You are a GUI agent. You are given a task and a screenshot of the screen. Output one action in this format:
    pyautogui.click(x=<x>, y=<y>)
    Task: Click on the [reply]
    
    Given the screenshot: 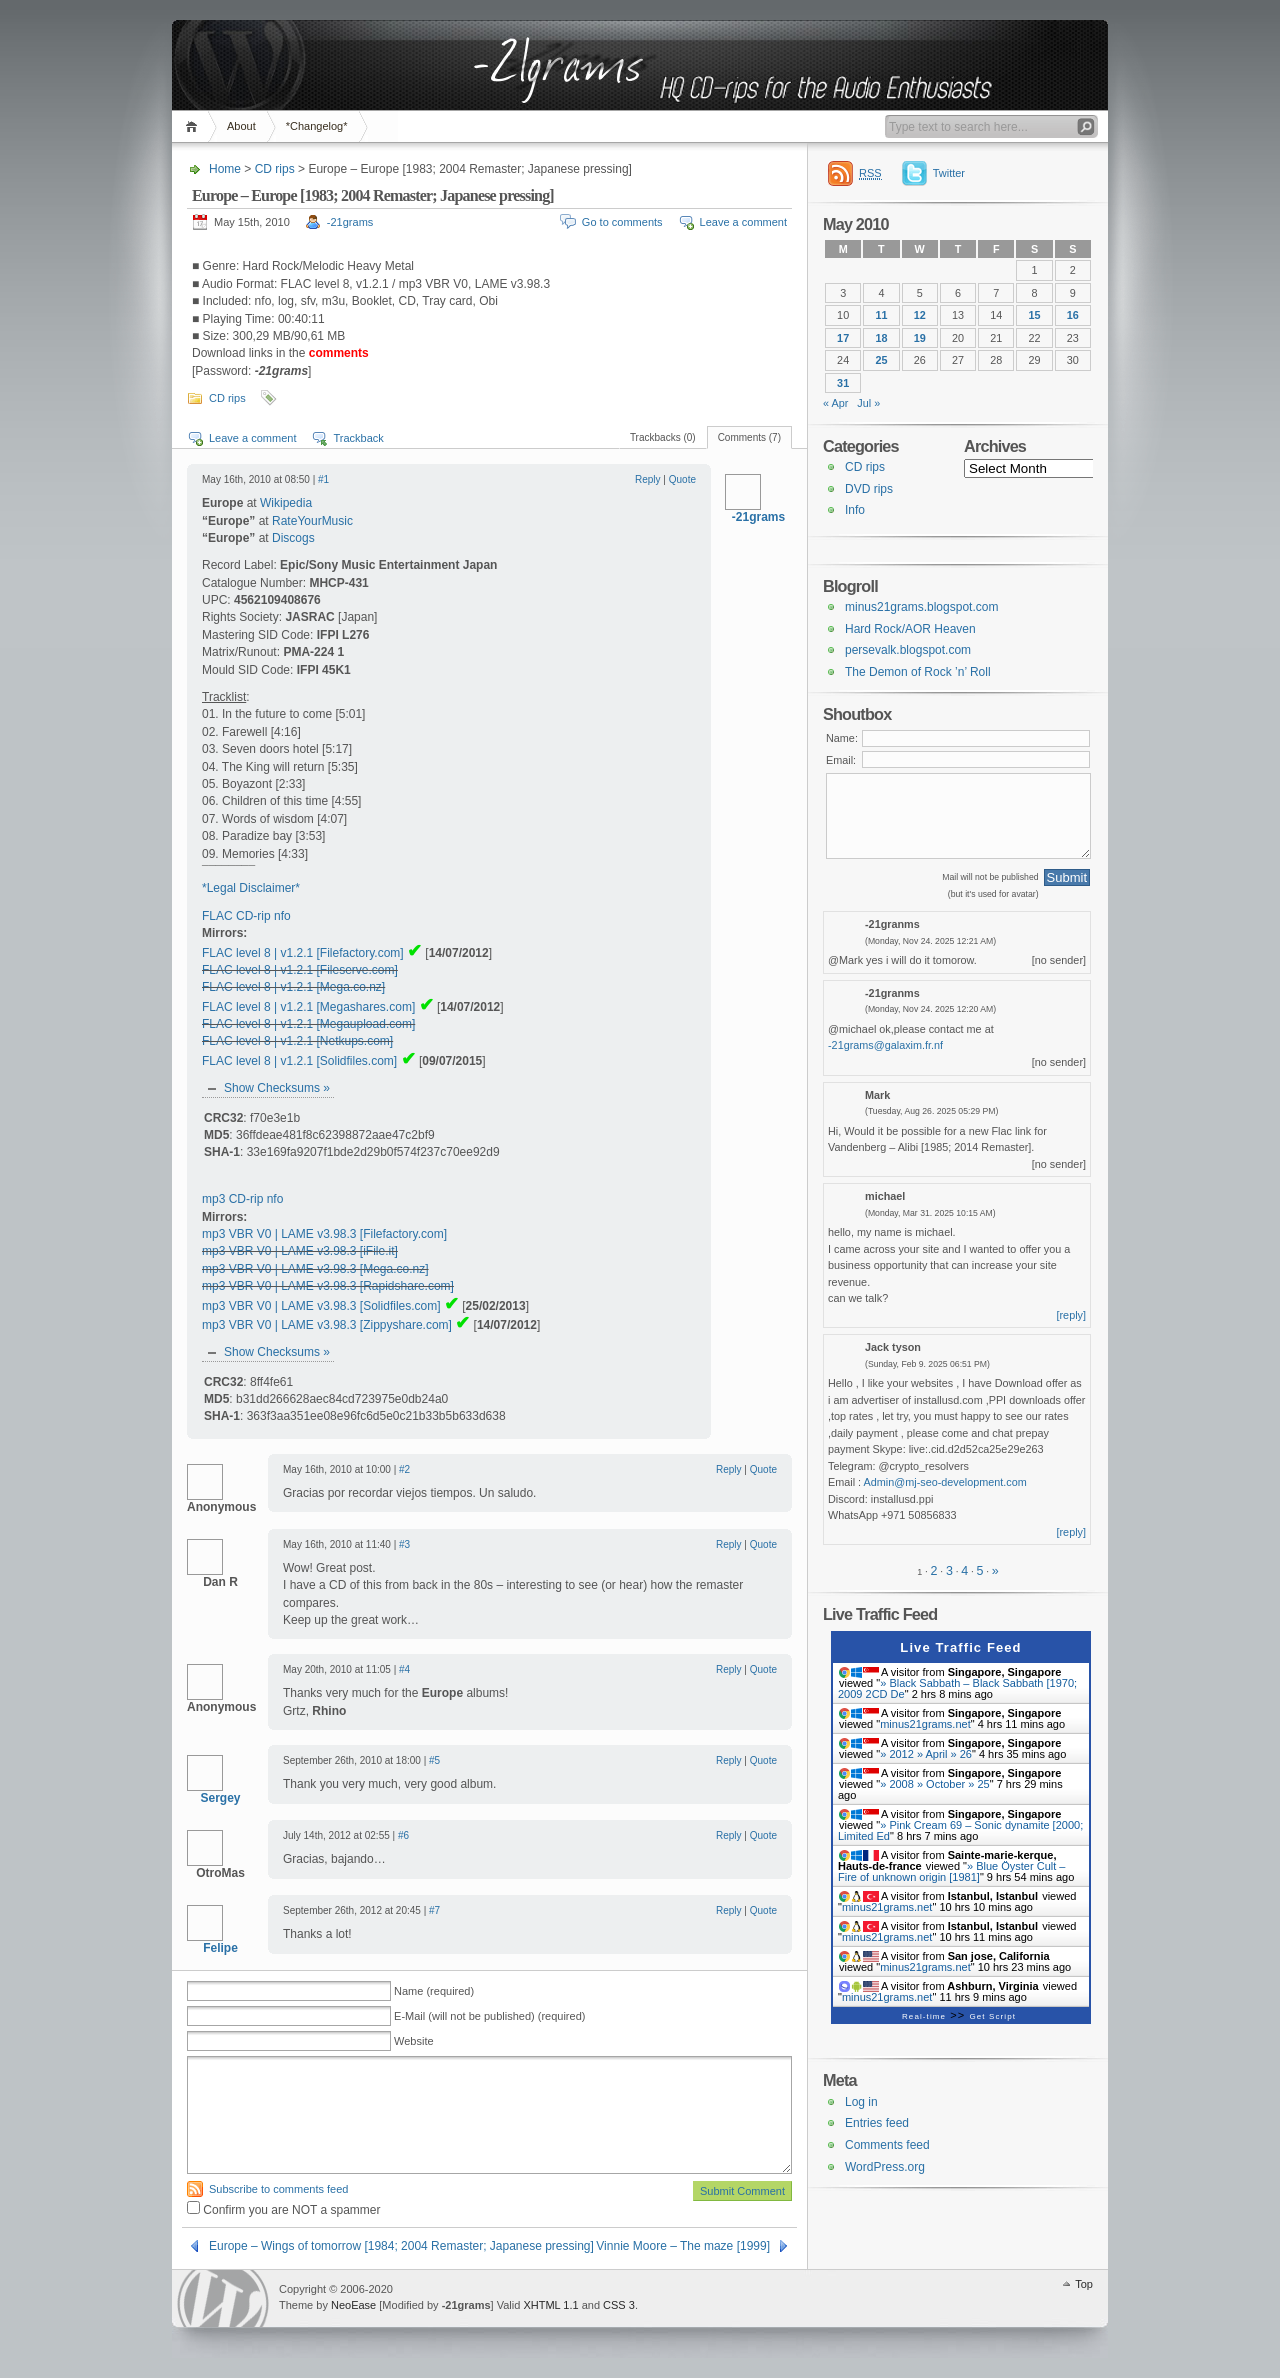 What is the action you would take?
    pyautogui.click(x=1072, y=1315)
    